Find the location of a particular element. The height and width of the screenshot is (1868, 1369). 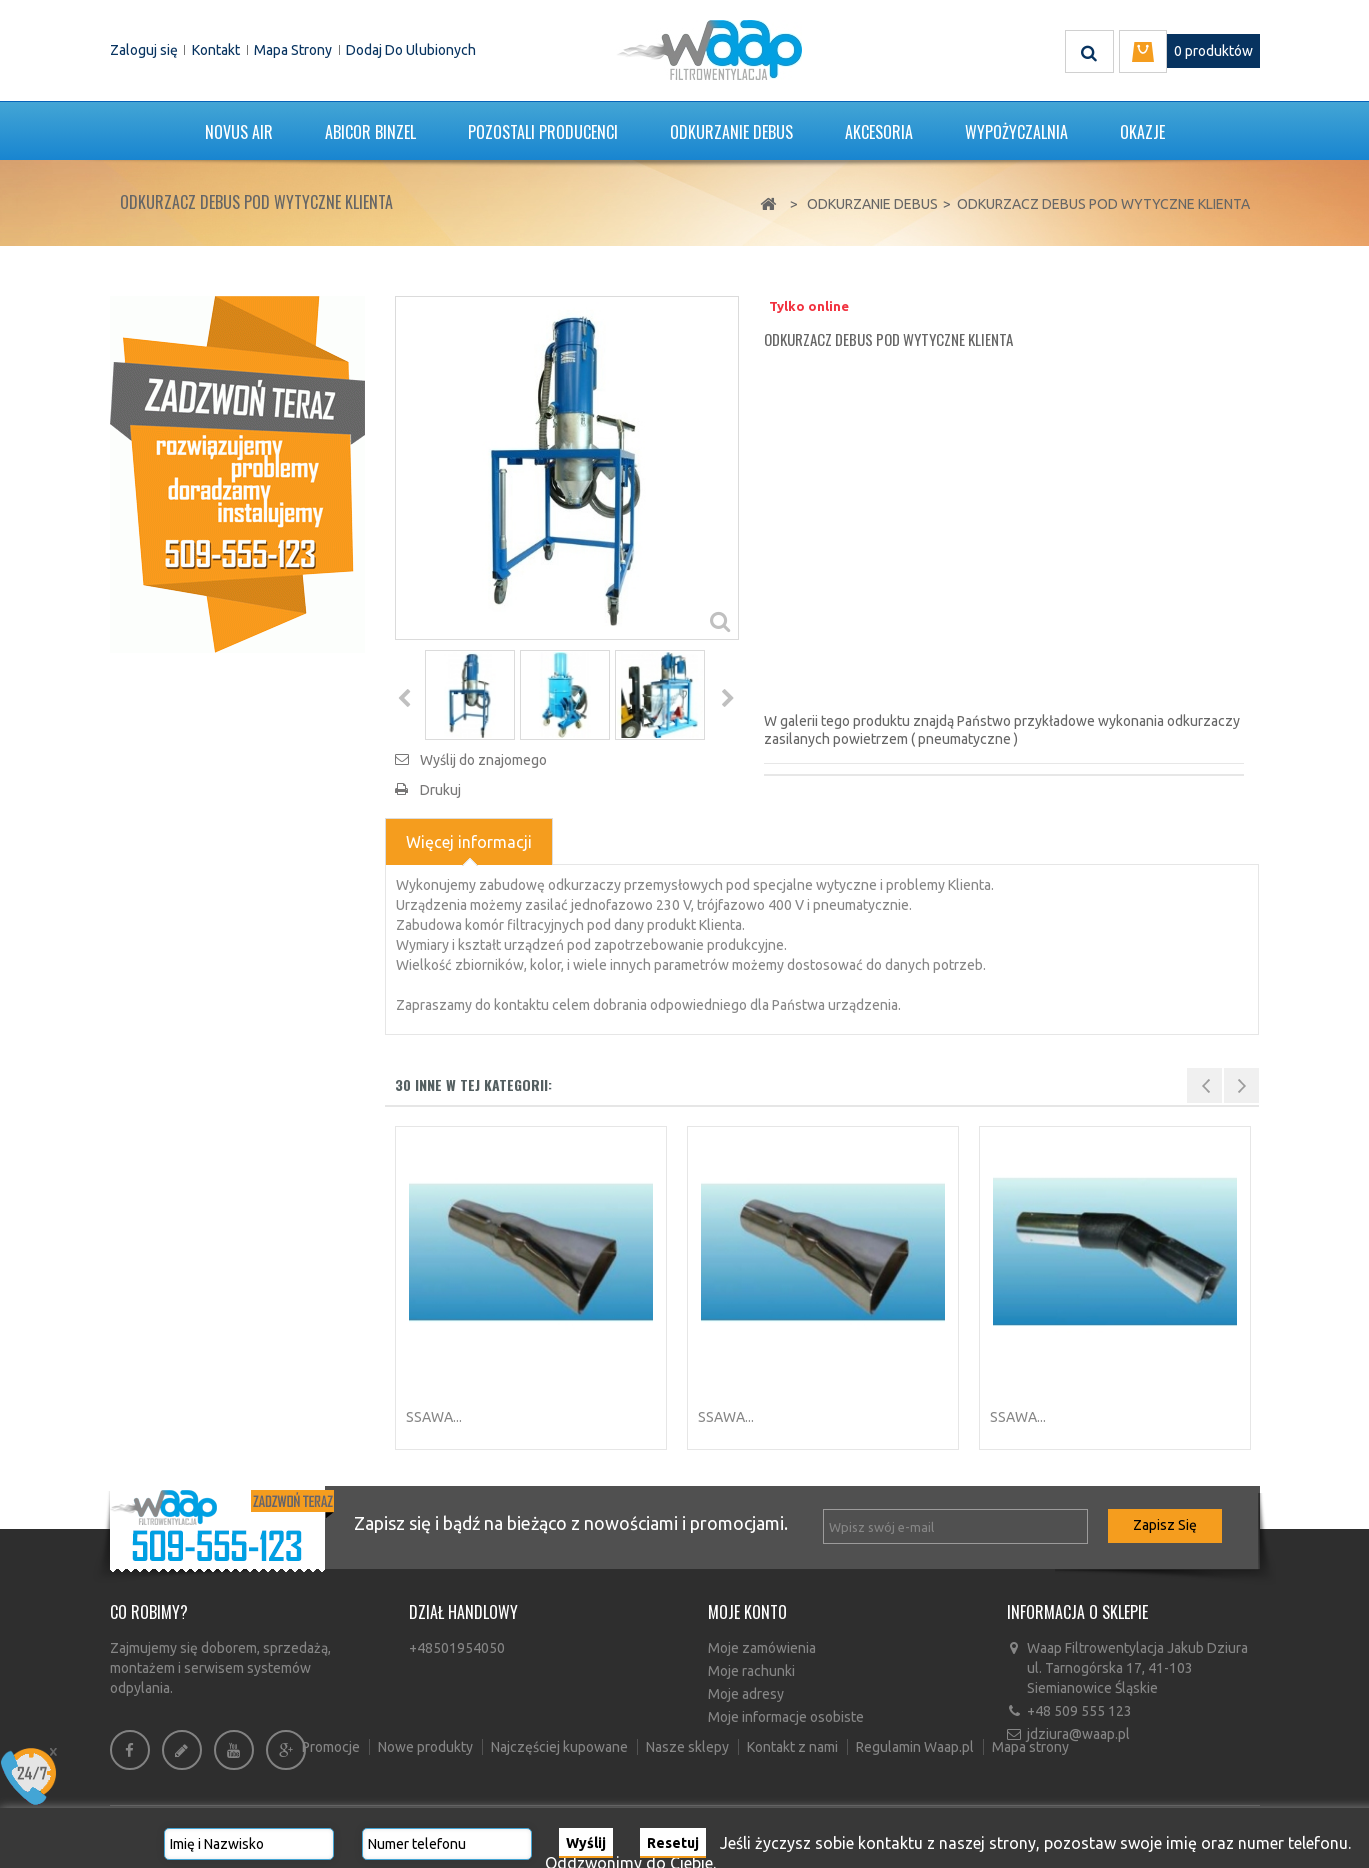

Odkurzanie DEBUS is located at coordinates (731, 132).